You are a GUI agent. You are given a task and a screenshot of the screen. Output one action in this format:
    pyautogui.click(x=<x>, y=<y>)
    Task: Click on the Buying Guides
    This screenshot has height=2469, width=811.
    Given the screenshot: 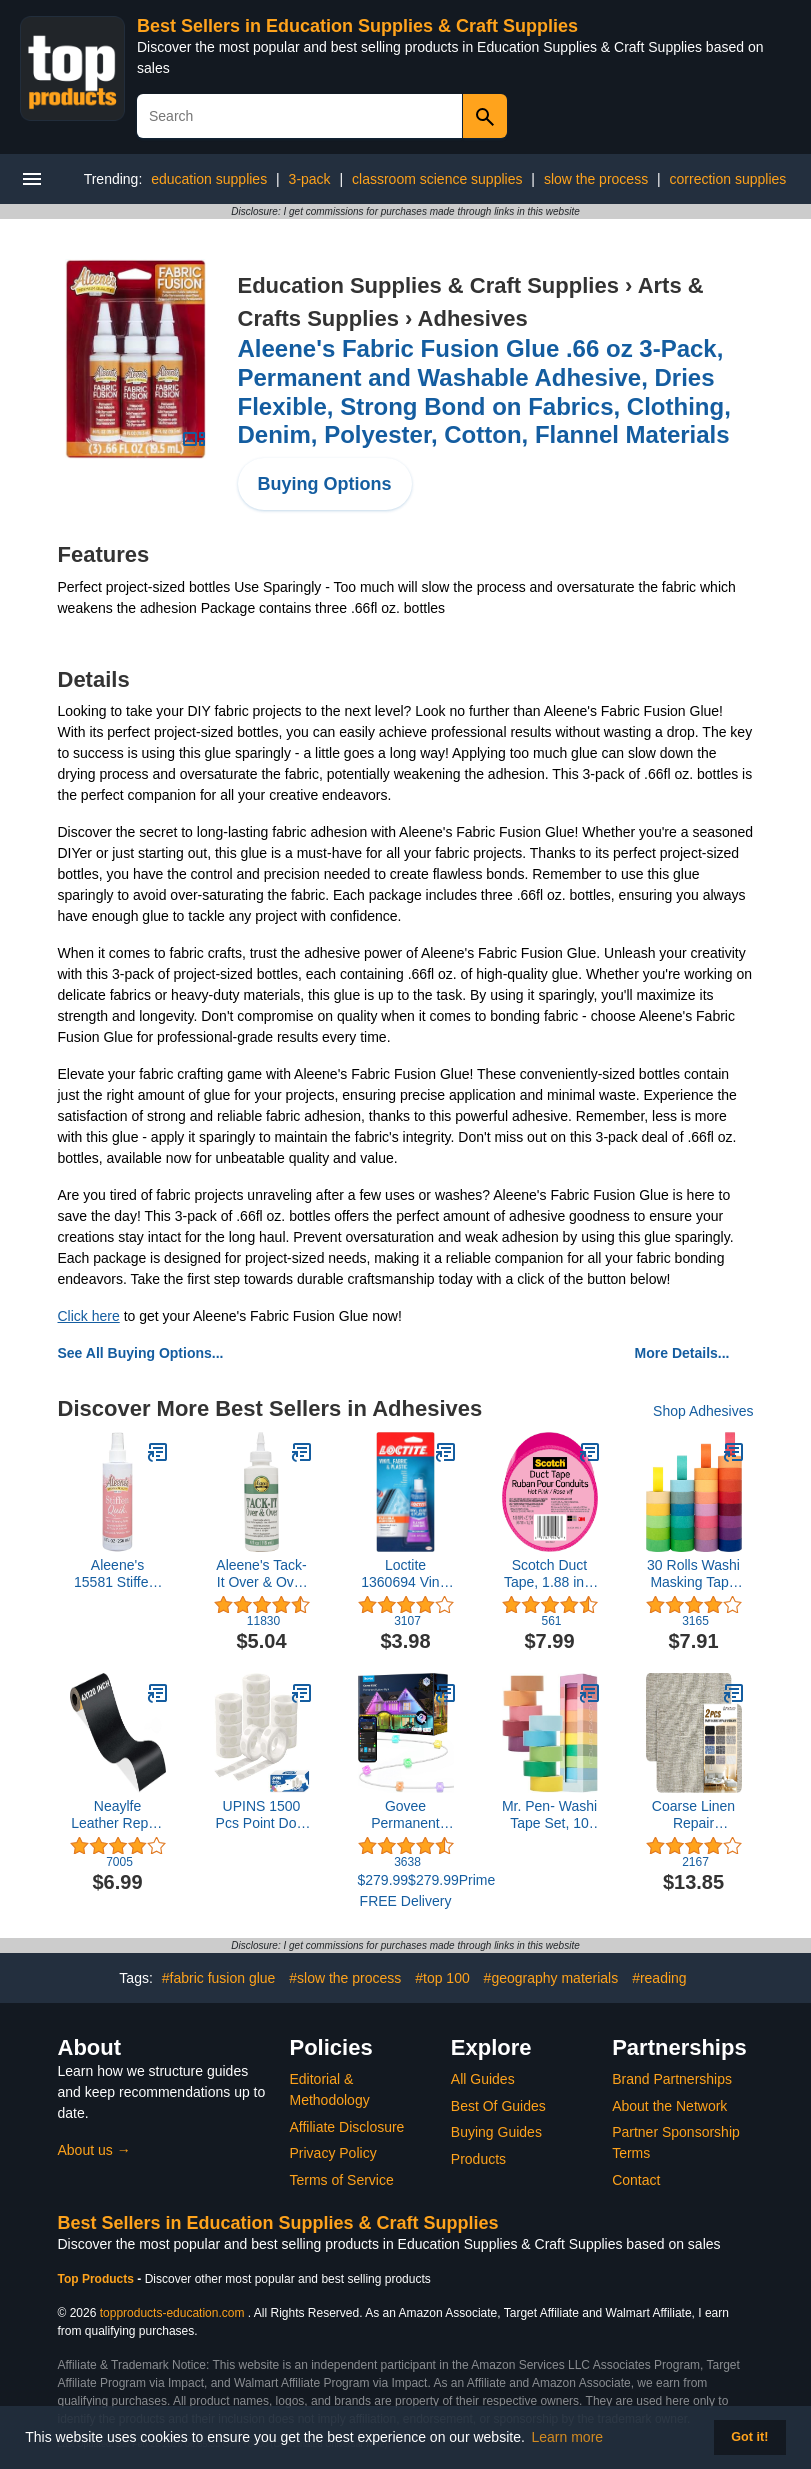 What is the action you would take?
    pyautogui.click(x=496, y=2132)
    